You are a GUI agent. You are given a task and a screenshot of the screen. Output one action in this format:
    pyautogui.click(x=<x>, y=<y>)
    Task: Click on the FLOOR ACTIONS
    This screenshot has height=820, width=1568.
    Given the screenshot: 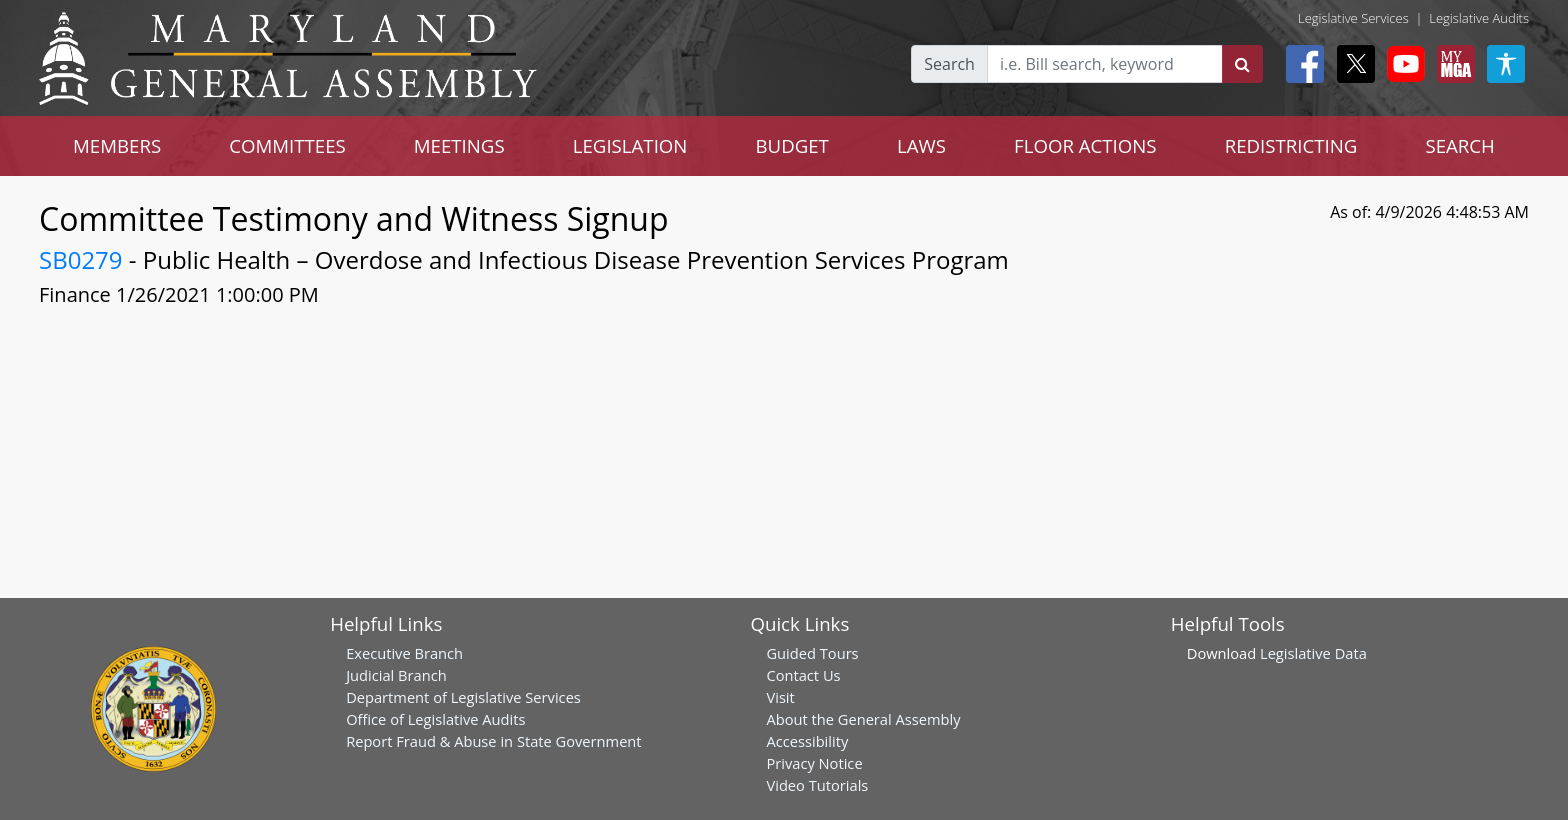 What is the action you would take?
    pyautogui.click(x=1085, y=145)
    